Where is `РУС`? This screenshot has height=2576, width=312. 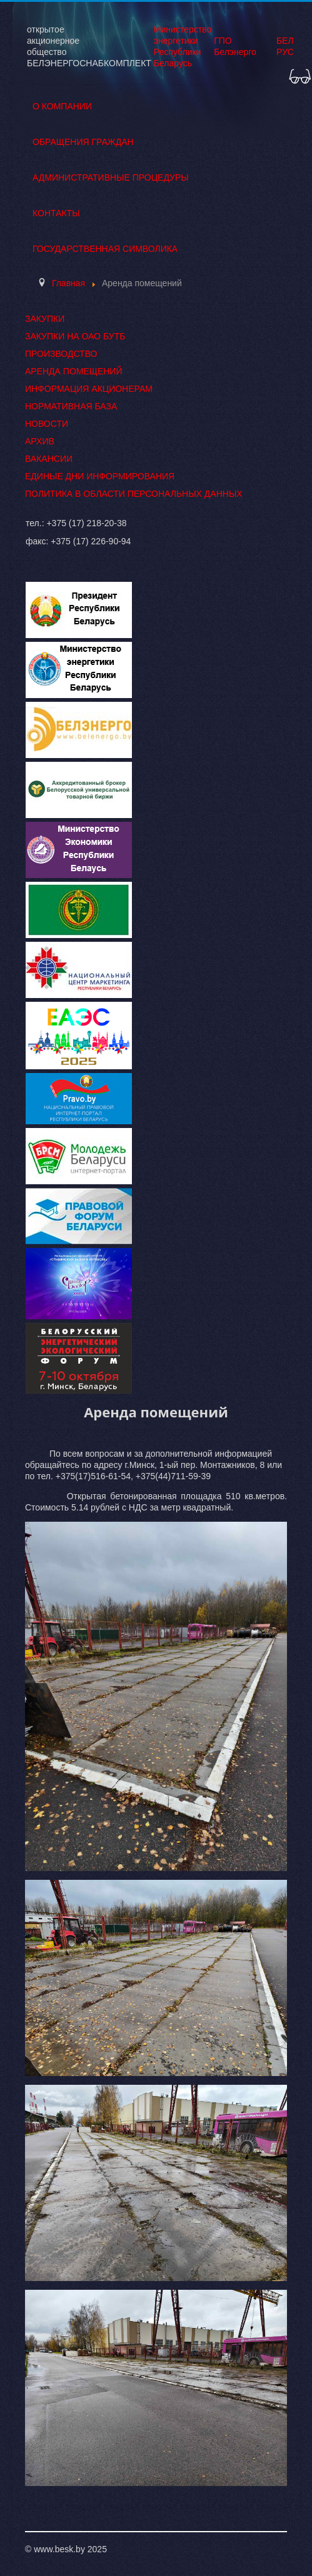
РУС is located at coordinates (285, 52).